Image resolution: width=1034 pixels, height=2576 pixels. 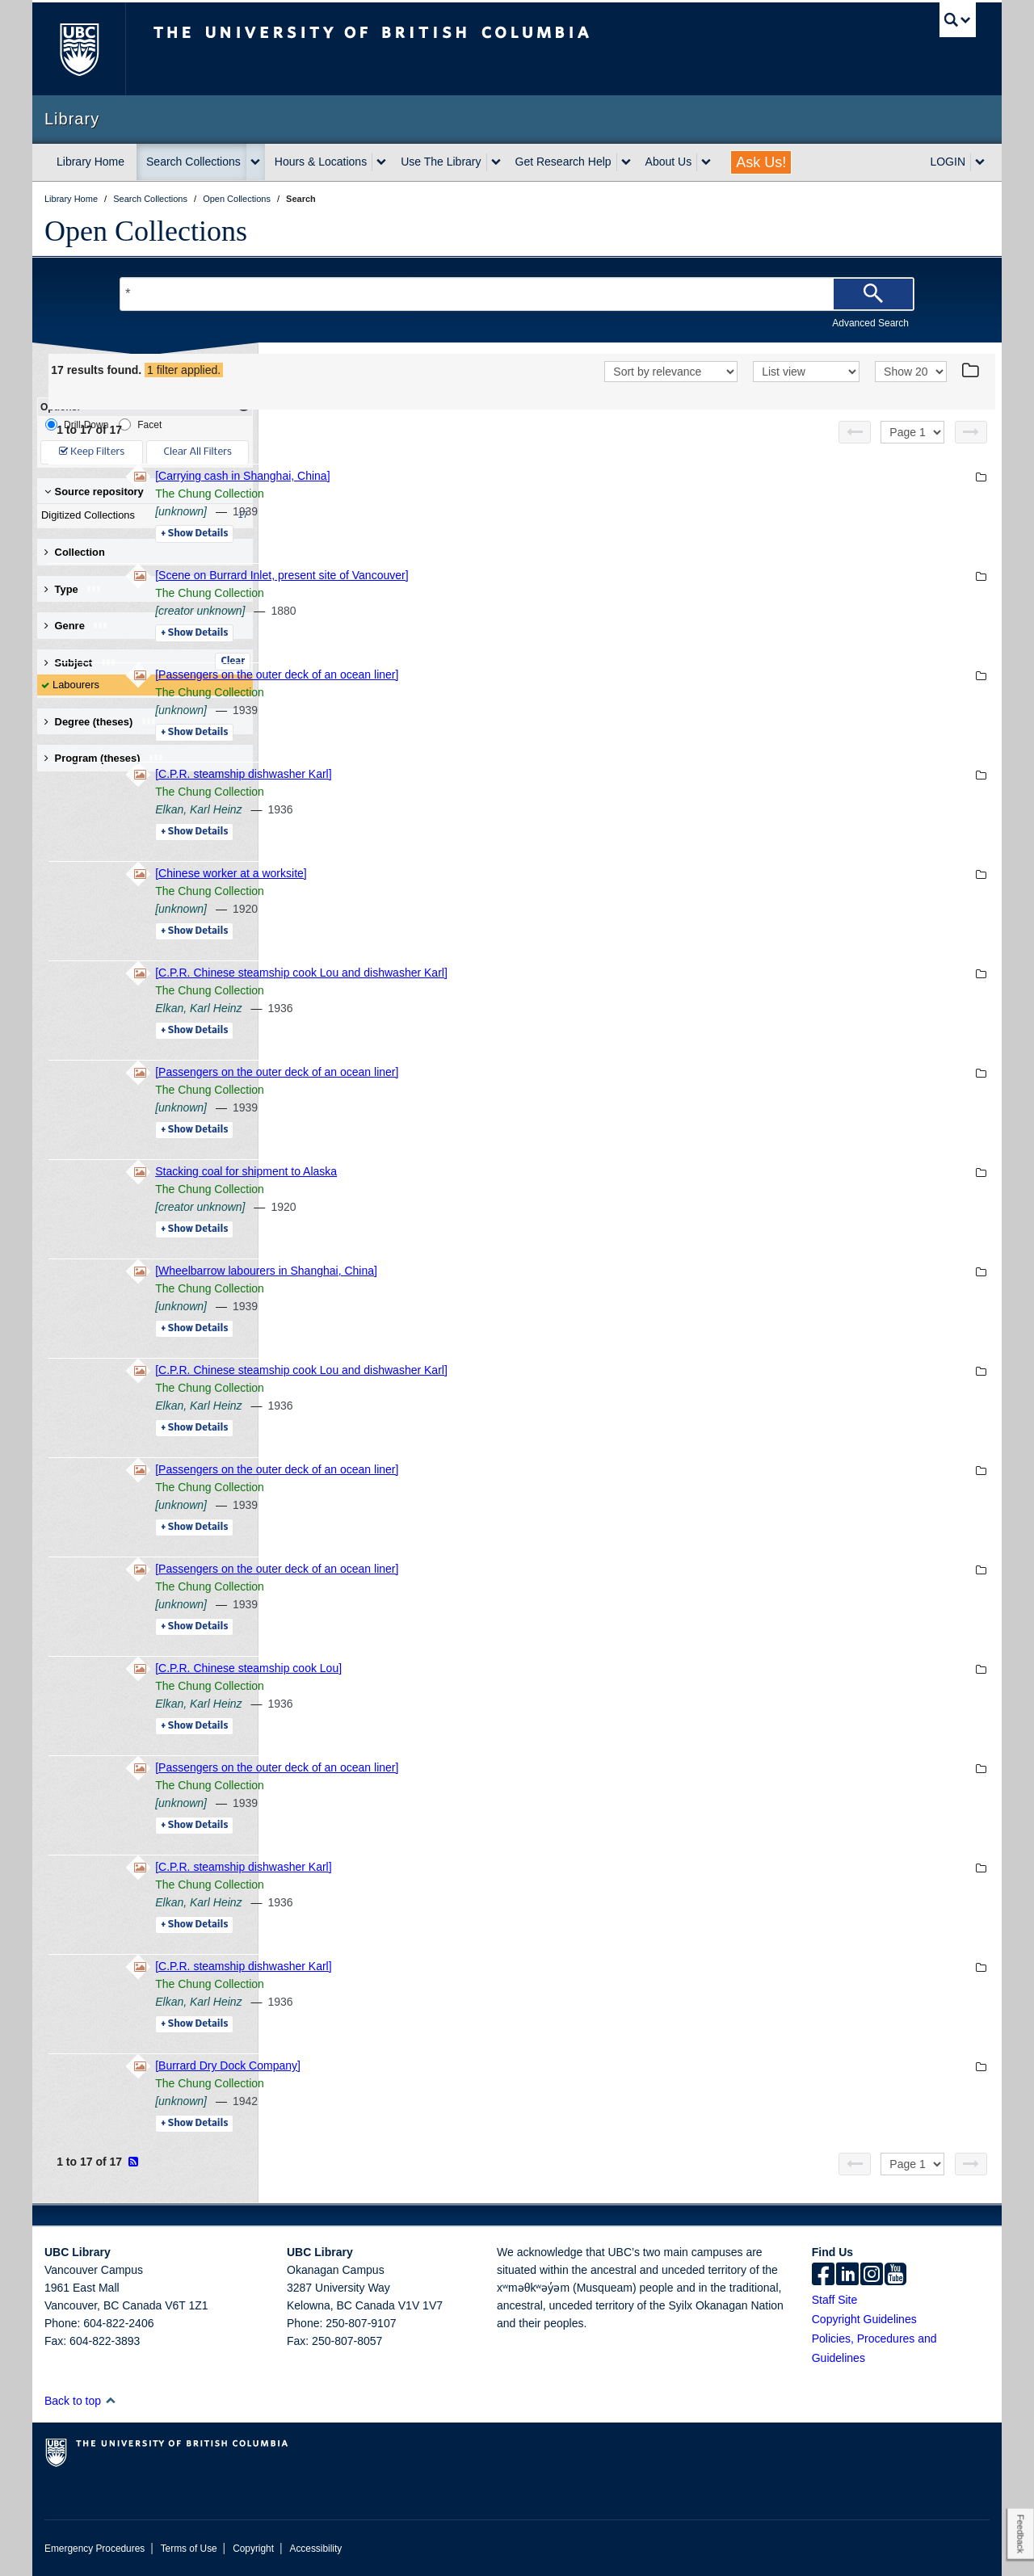 What do you see at coordinates (835, 2299) in the screenshot?
I see `Staff Site` at bounding box center [835, 2299].